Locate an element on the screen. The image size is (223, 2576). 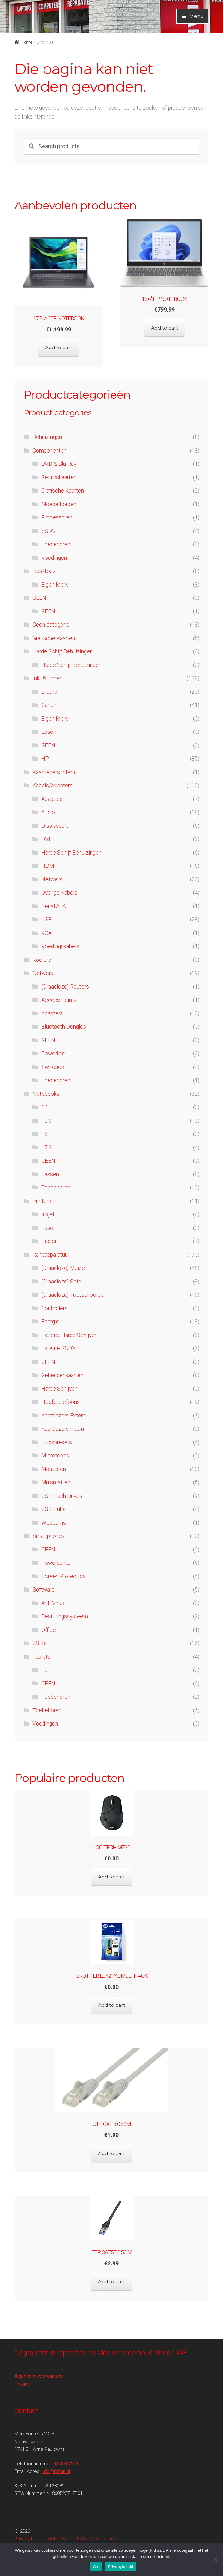
Serial ATA is located at coordinates (53, 906).